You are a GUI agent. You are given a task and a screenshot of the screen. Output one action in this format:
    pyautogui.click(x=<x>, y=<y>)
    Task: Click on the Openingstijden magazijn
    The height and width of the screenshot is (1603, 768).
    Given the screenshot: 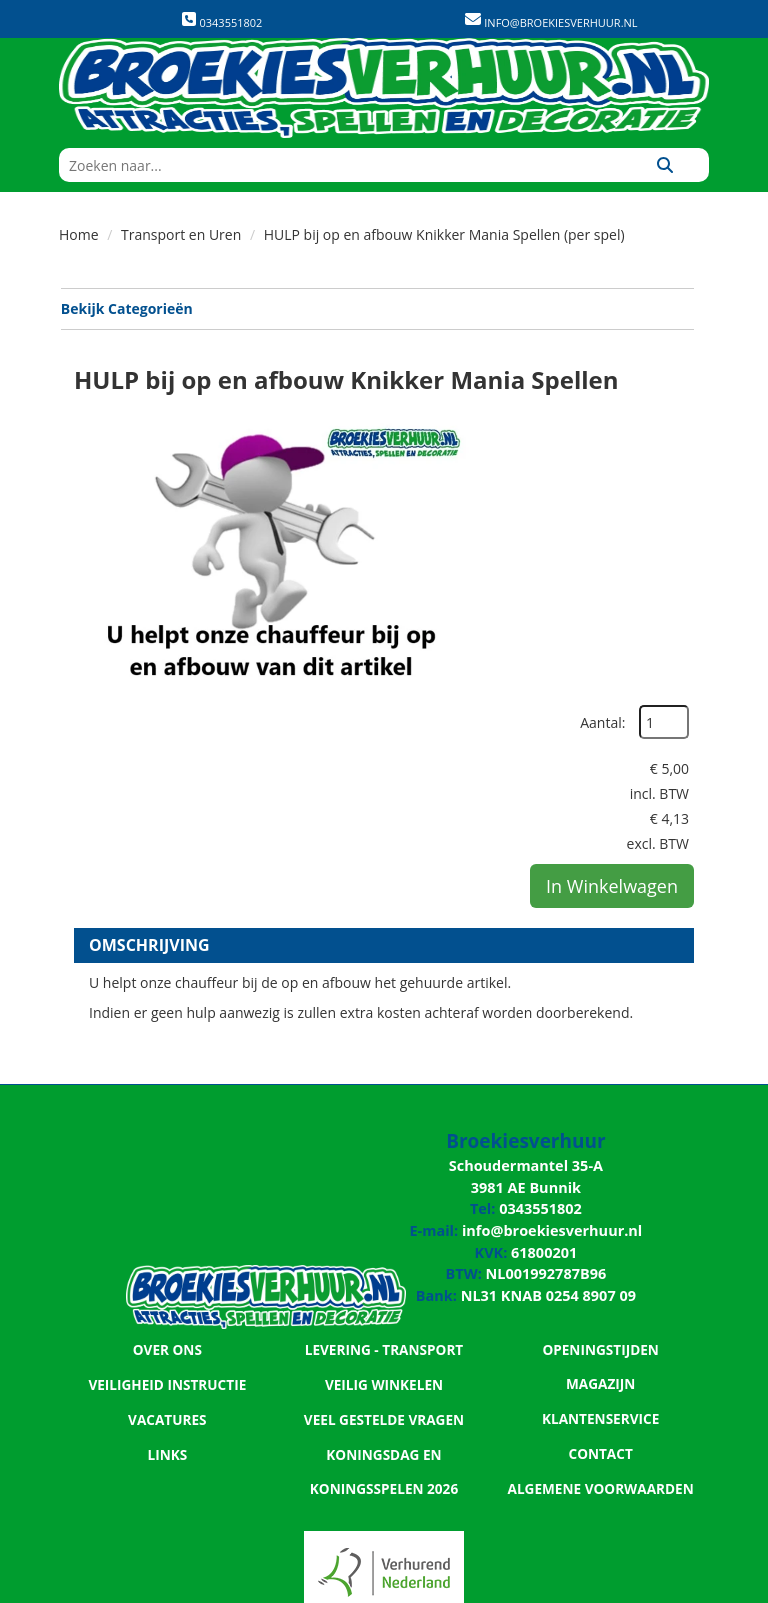 What is the action you would take?
    pyautogui.click(x=600, y=1129)
    